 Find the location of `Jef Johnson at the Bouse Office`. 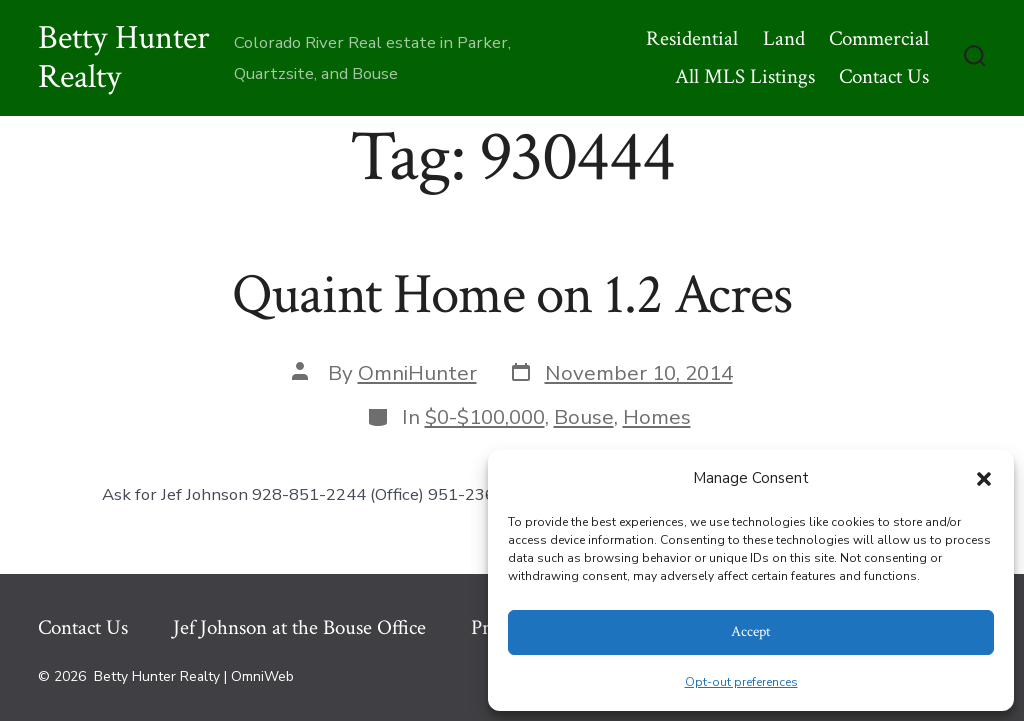

Jef Johnson at the Bouse Office is located at coordinates (299, 627).